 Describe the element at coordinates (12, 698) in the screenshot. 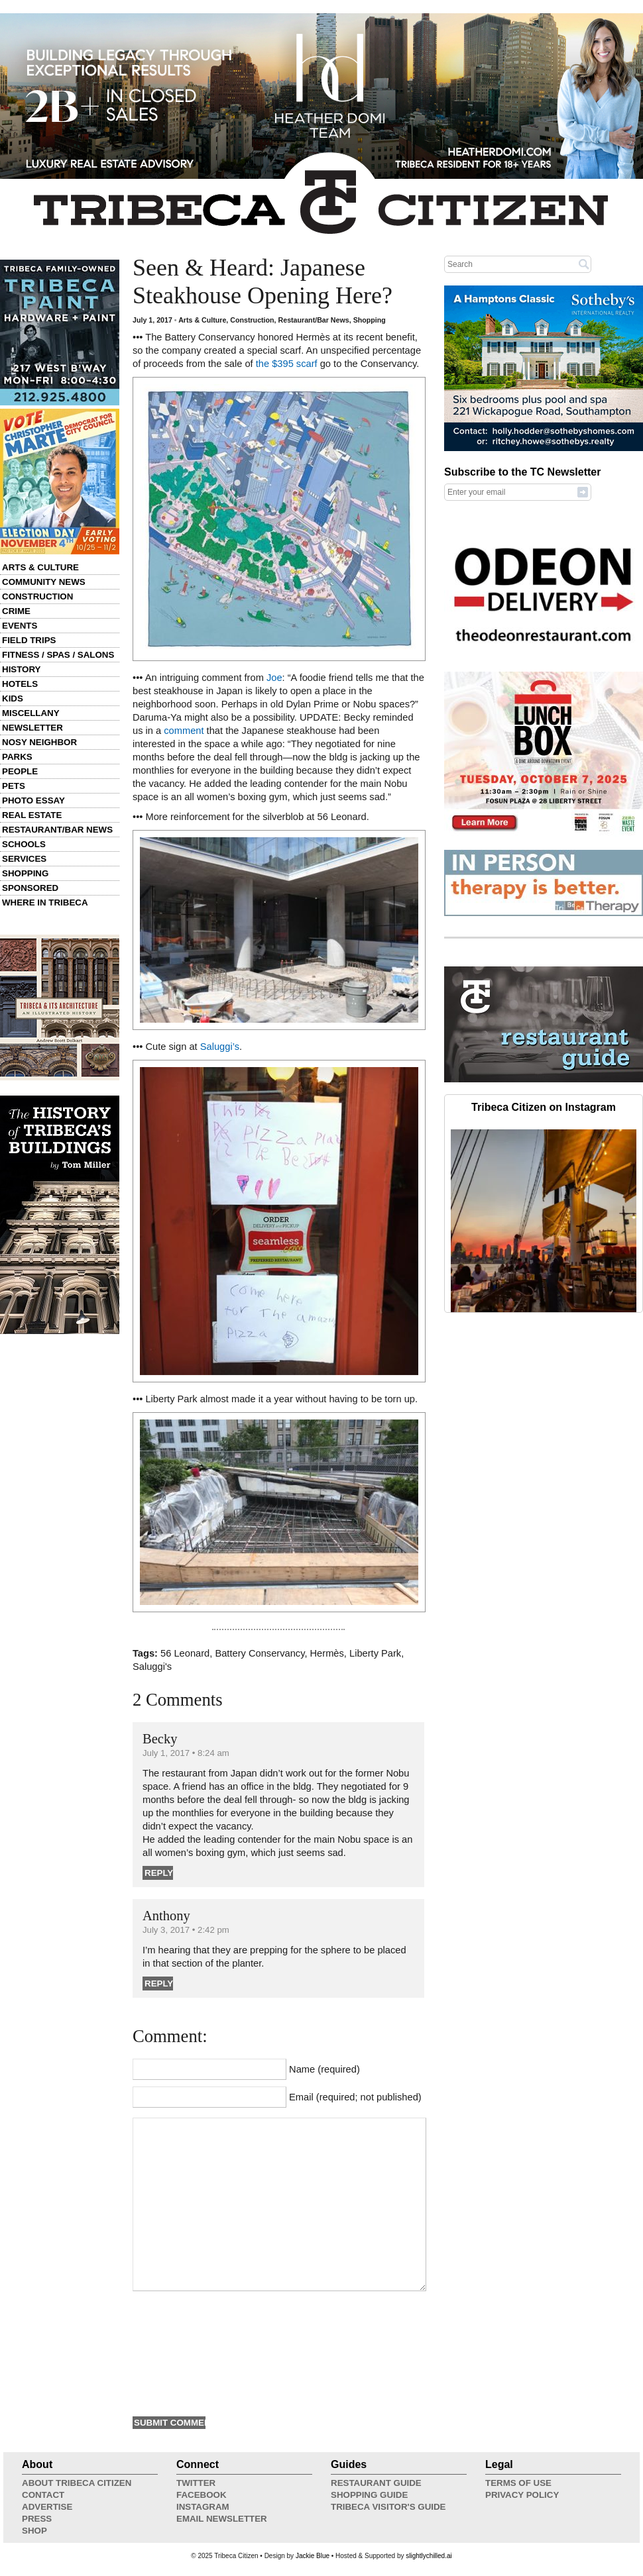

I see `Kids` at that location.